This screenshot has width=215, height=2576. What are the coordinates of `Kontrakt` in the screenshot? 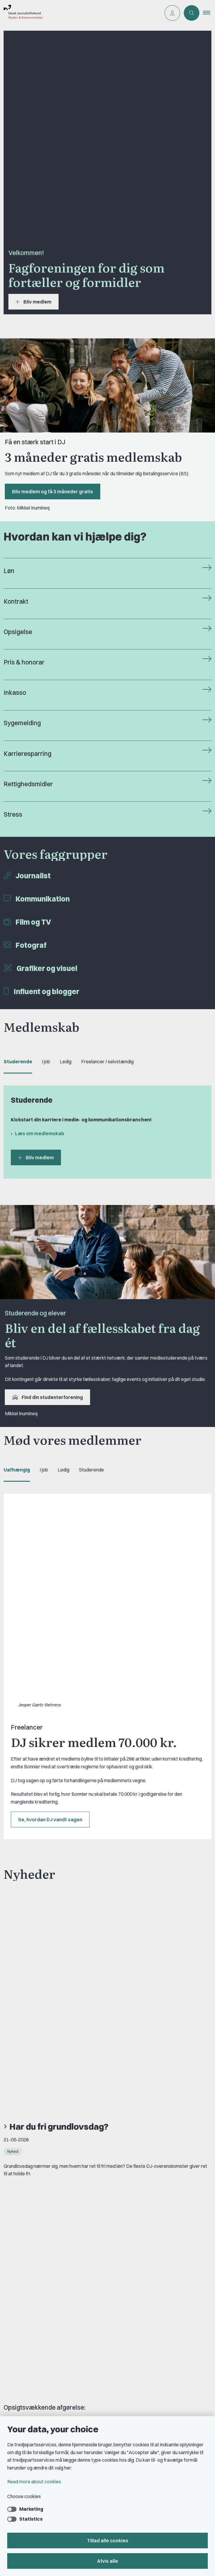 It's located at (16, 601).